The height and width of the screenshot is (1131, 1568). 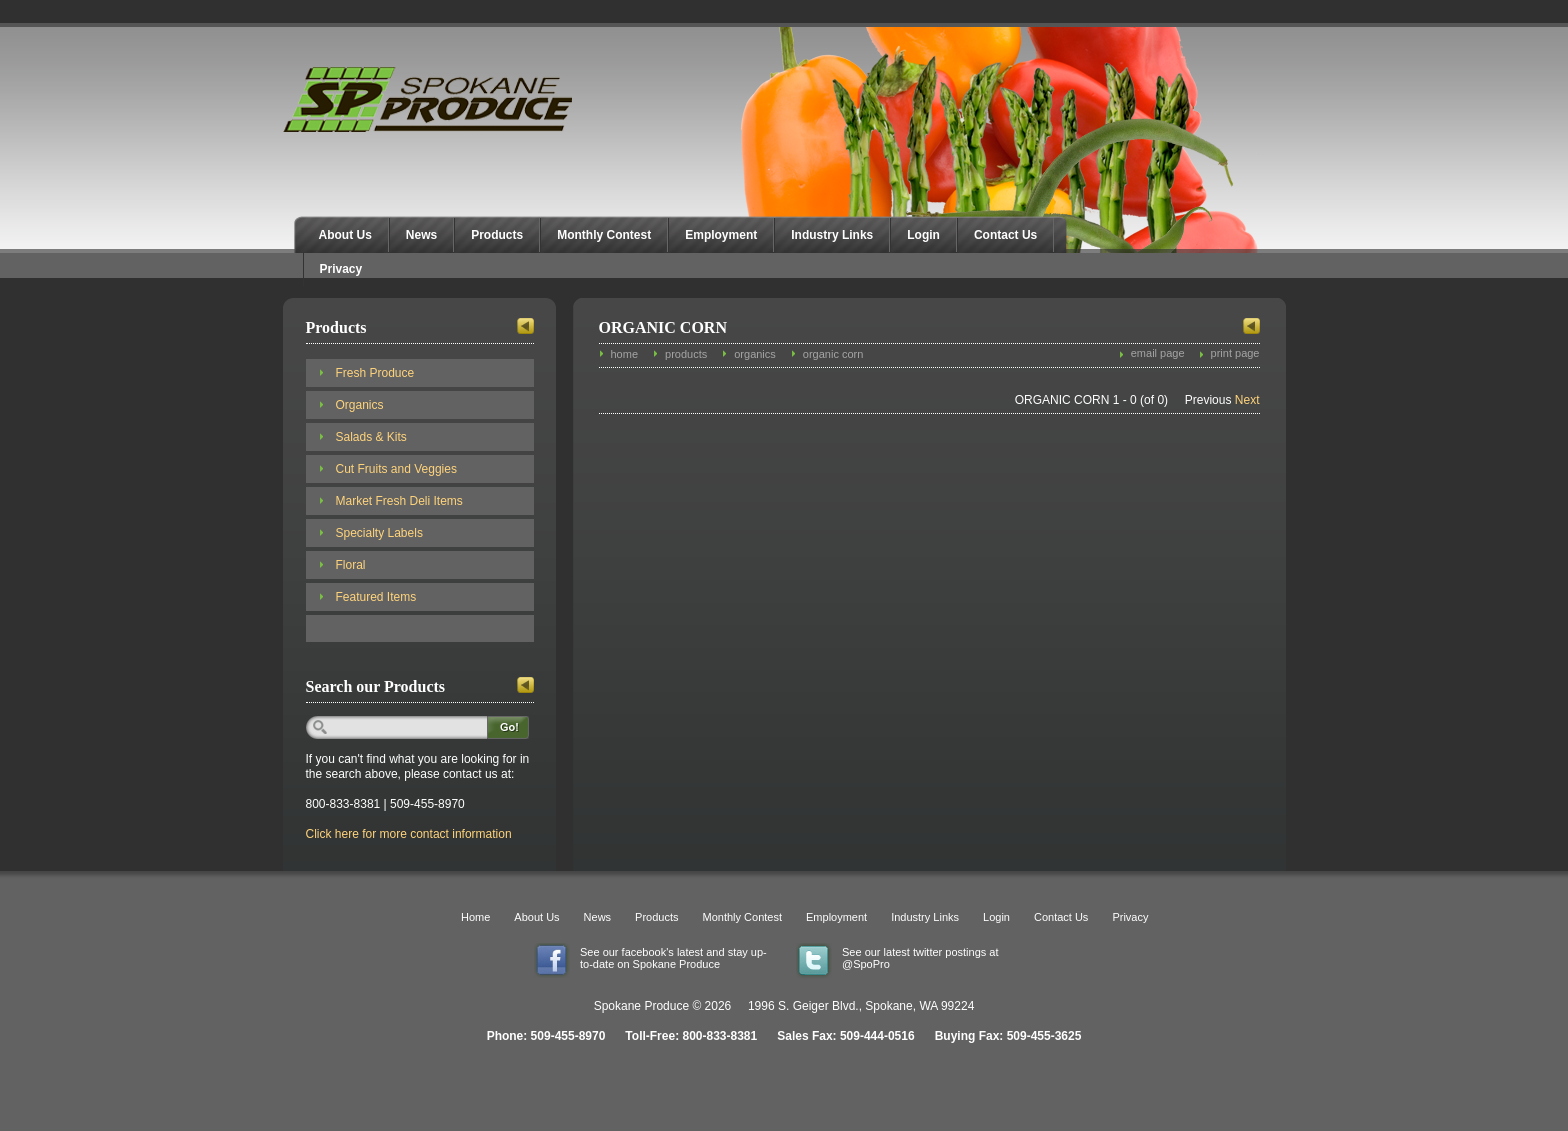 I want to click on Fresh Produce, so click(x=375, y=373).